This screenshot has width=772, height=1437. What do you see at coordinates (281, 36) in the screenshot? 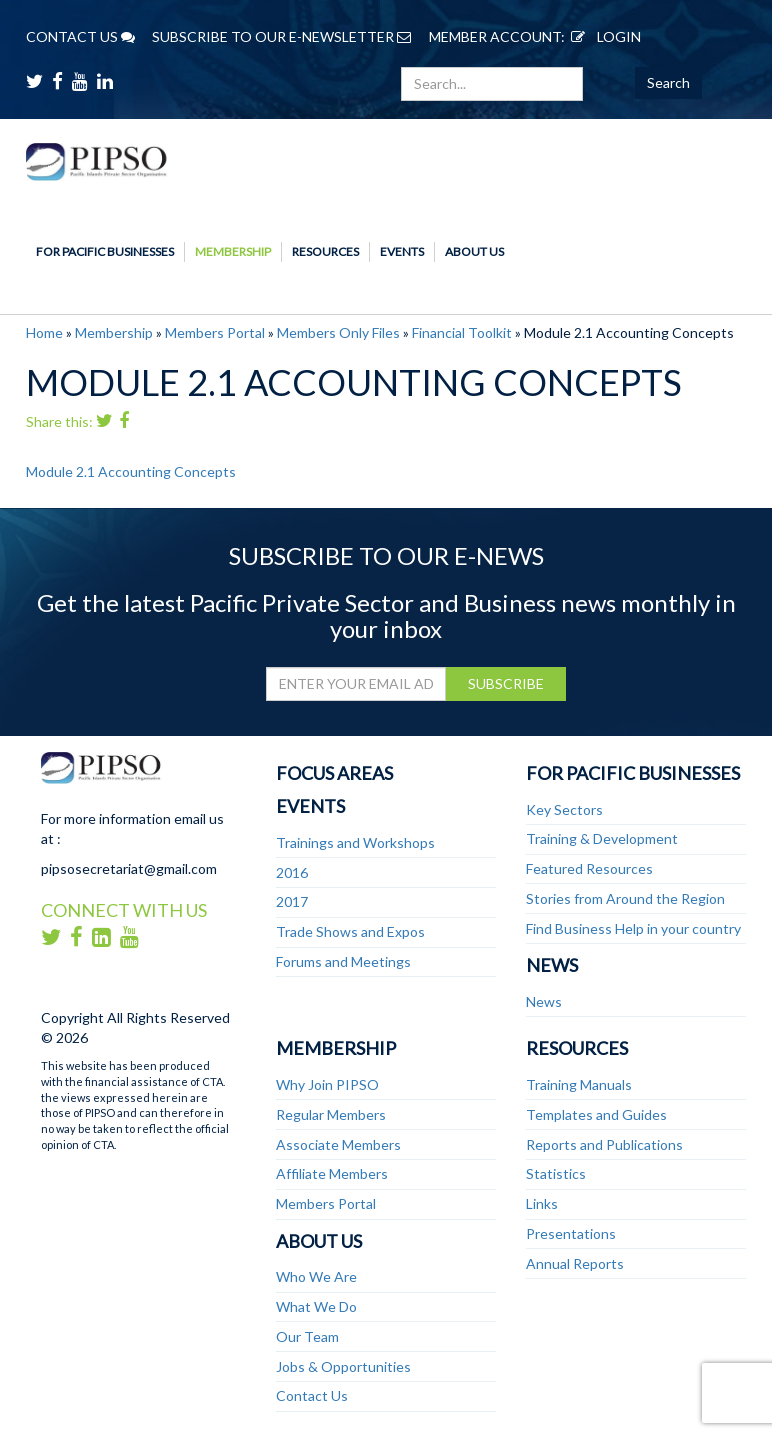
I see `SUBSCRIBE TO OUR E-NEWSLETTER` at bounding box center [281, 36].